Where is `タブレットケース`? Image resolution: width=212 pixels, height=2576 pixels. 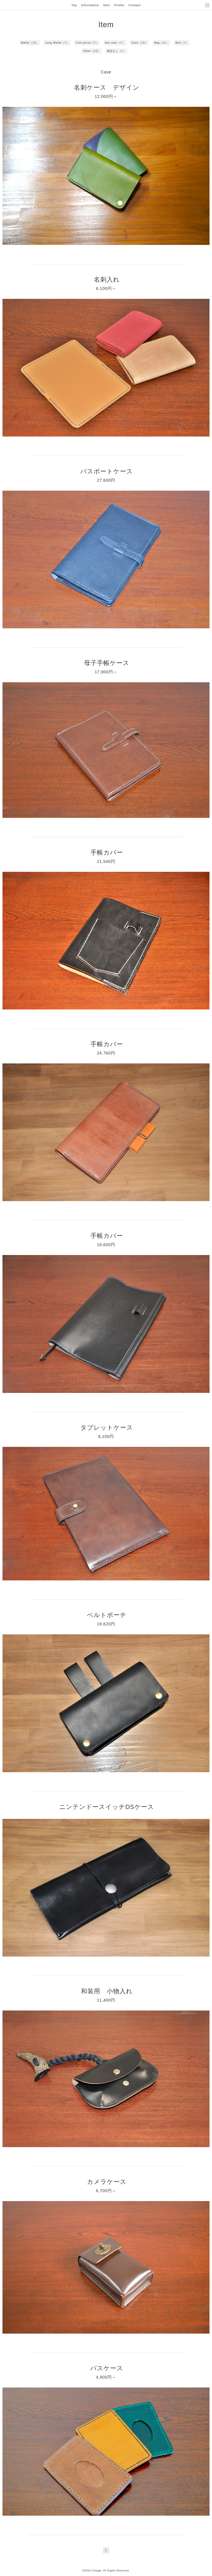
タブレットケース is located at coordinates (106, 1427).